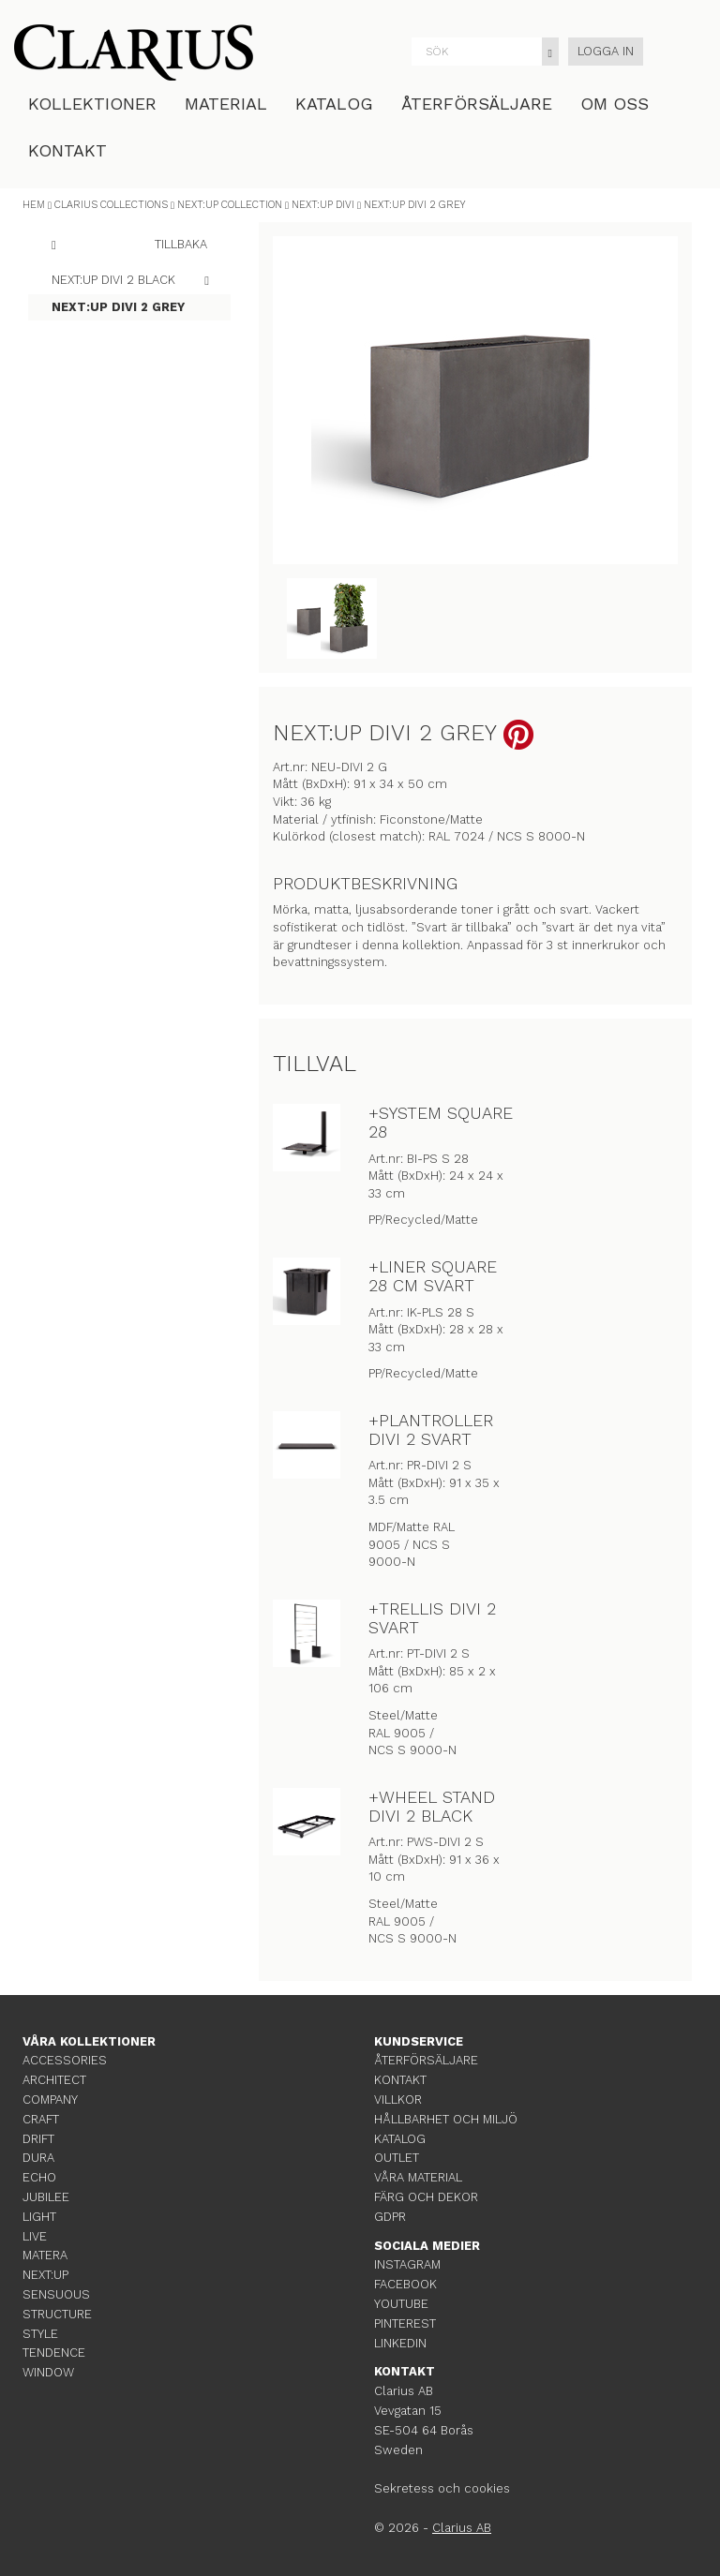 The width and height of the screenshot is (720, 2576). What do you see at coordinates (229, 205) in the screenshot?
I see `NEXT:UP COLLECTION` at bounding box center [229, 205].